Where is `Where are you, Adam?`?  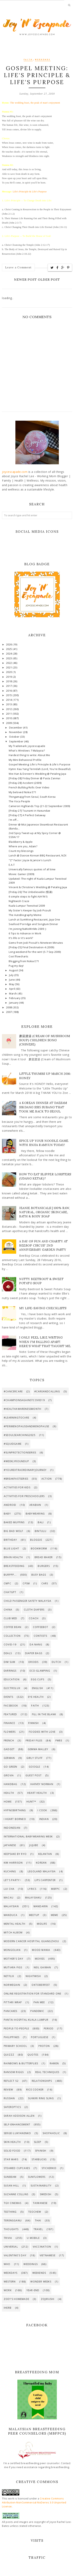 Where are you, Adam? is located at coordinates (23, 846).